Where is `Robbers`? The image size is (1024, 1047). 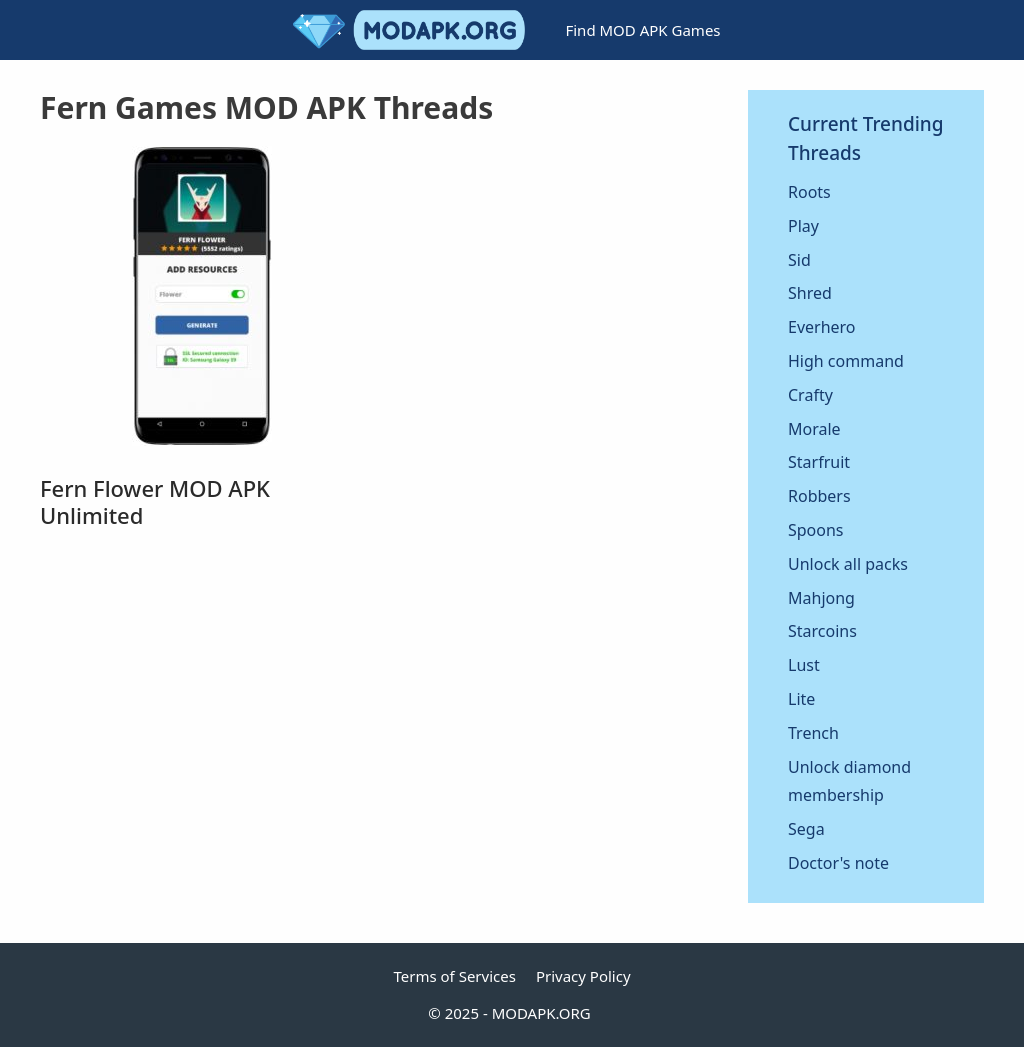 Robbers is located at coordinates (819, 496).